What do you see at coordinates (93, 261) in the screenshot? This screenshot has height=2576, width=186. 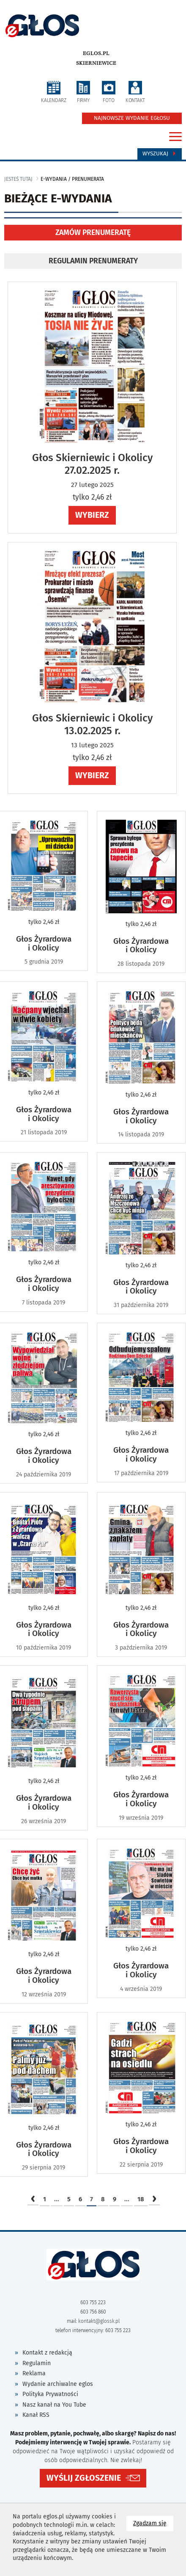 I see `REGULAMIN PRENUMERATY` at bounding box center [93, 261].